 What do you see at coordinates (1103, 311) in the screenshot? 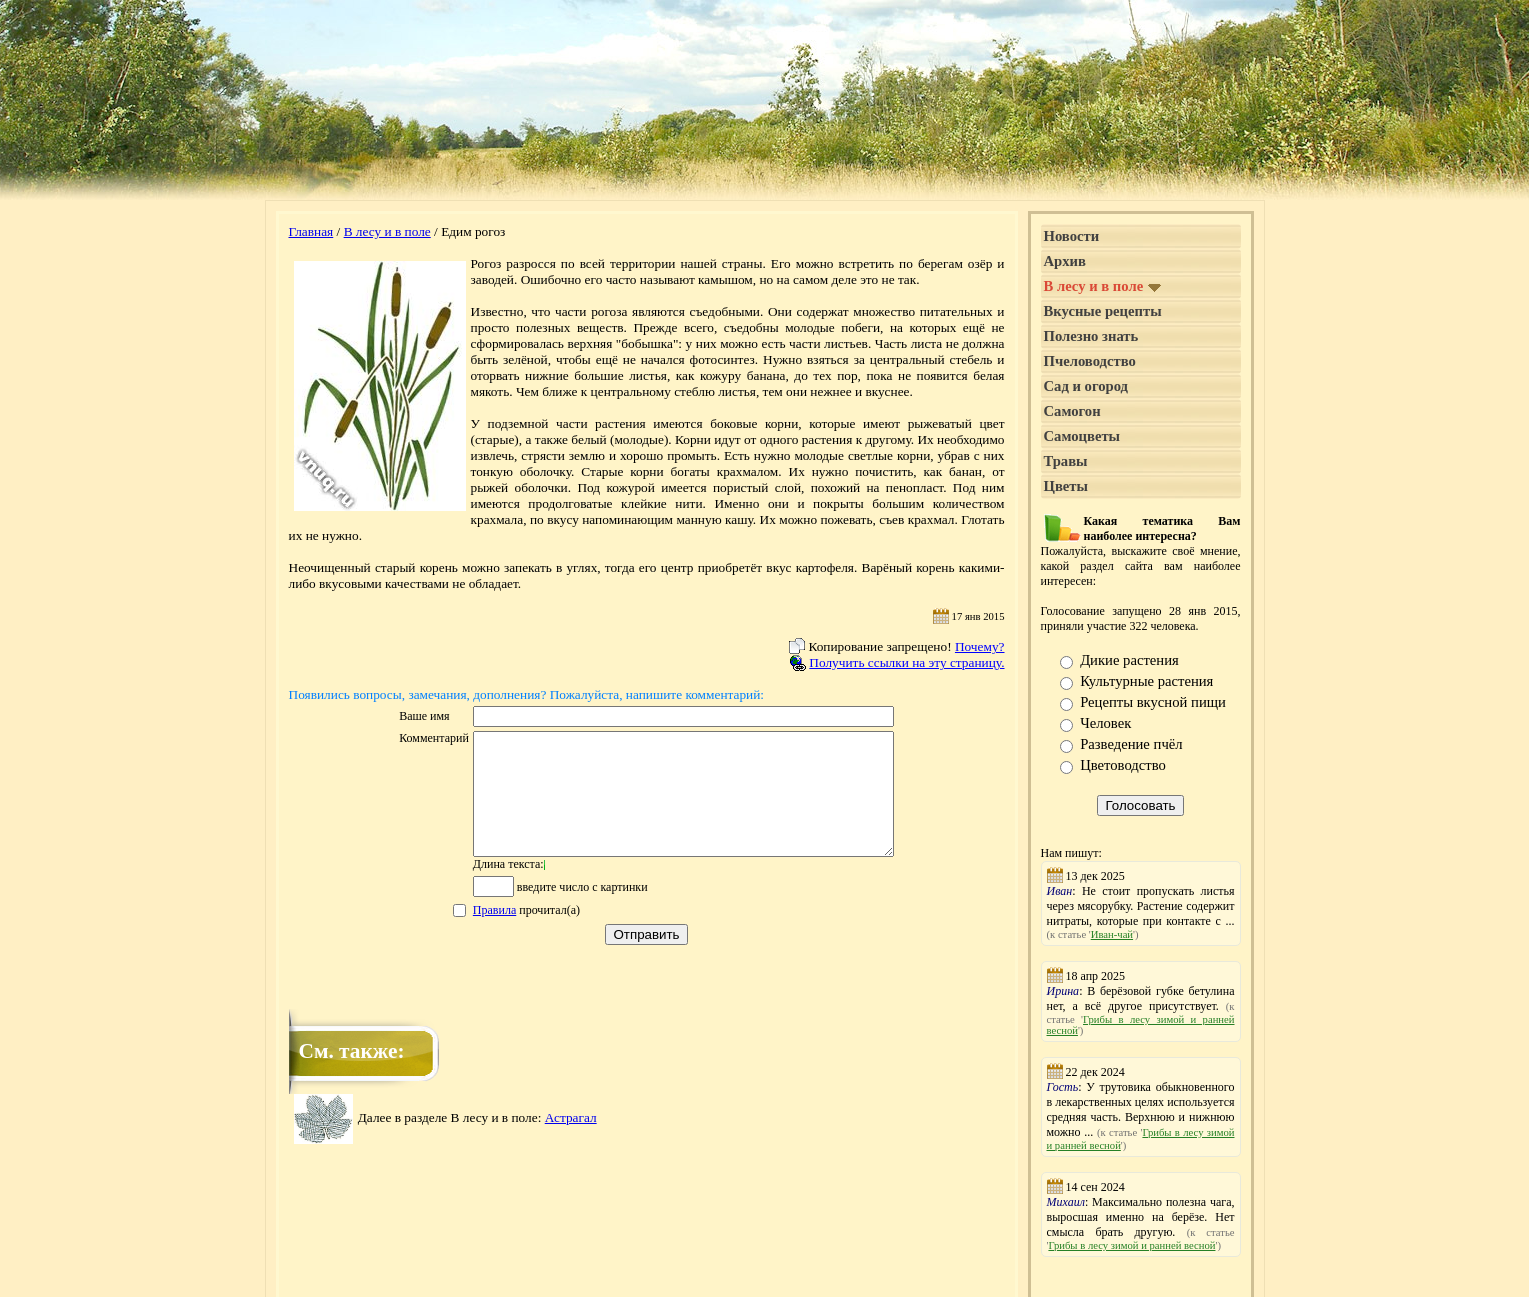
I see `Вкусные рецепты` at bounding box center [1103, 311].